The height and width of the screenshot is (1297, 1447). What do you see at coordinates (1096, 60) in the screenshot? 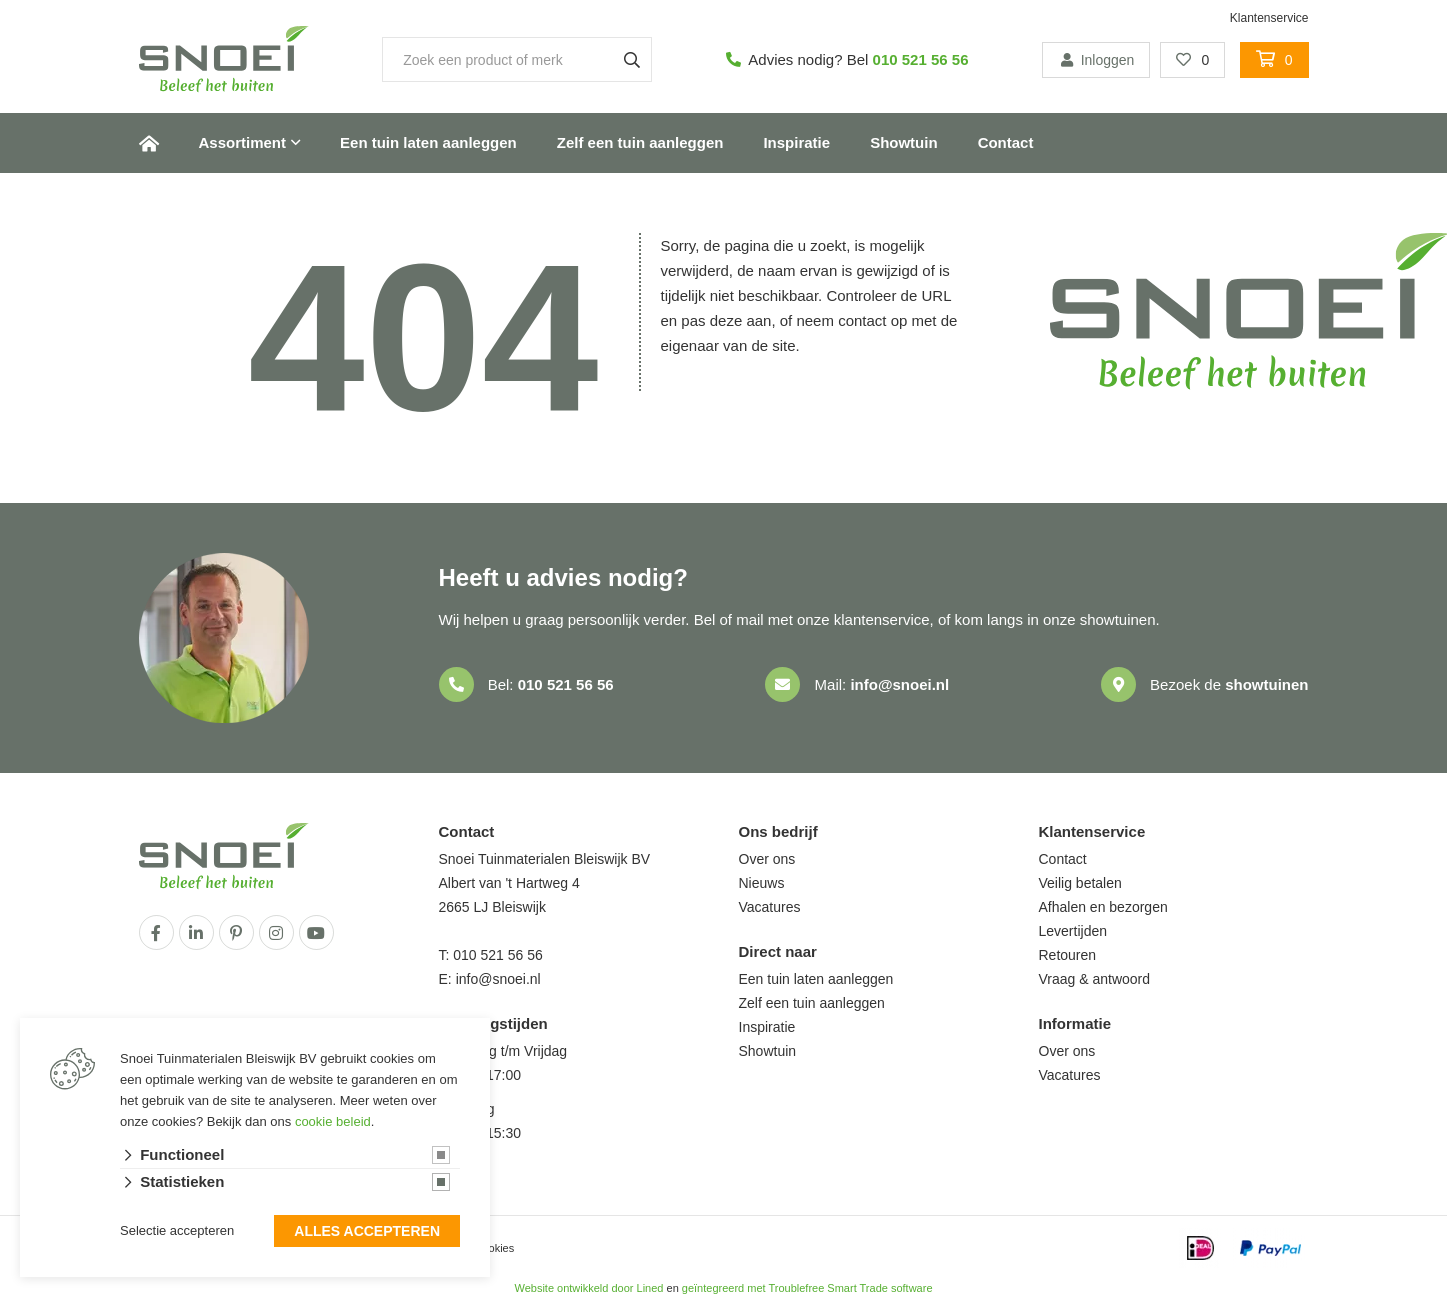
I see `Inloggen` at bounding box center [1096, 60].